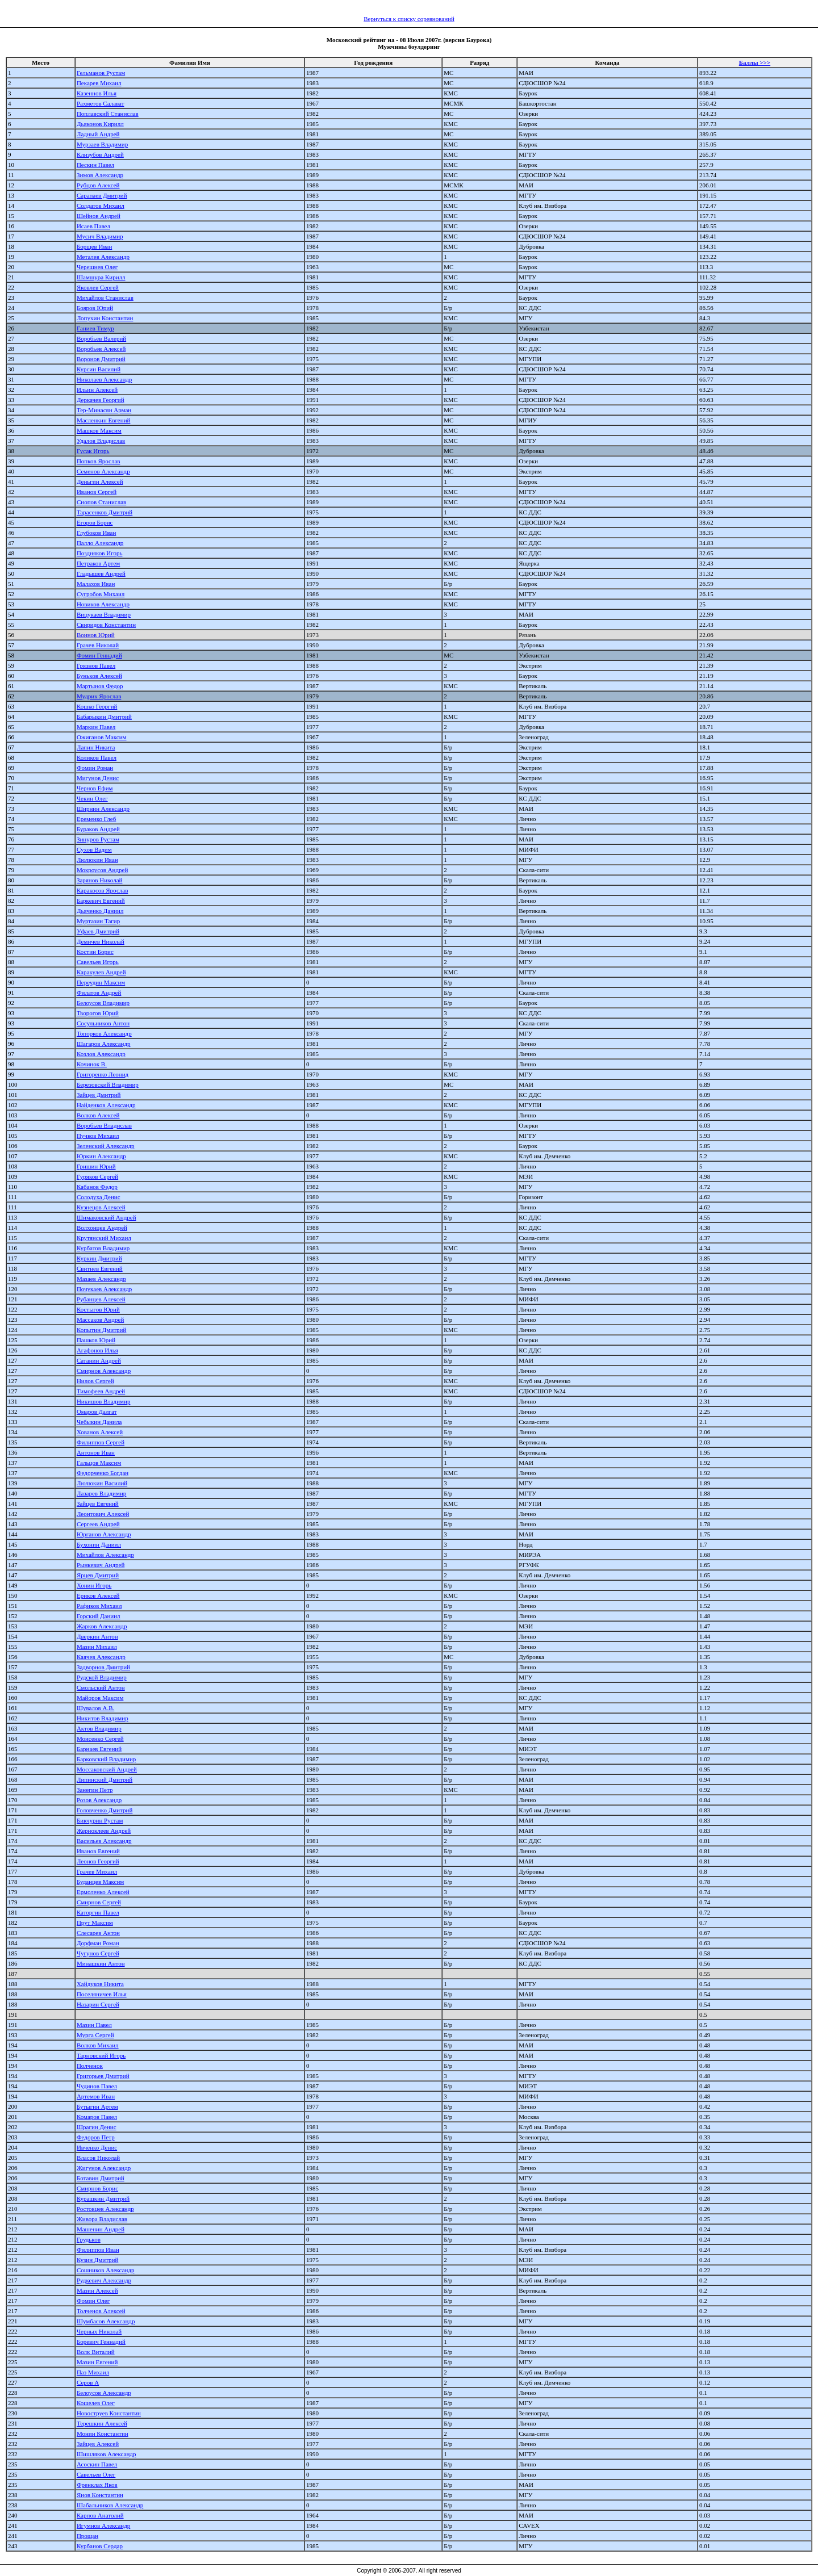  What do you see at coordinates (96, 2351) in the screenshot?
I see `Волк Виталий` at bounding box center [96, 2351].